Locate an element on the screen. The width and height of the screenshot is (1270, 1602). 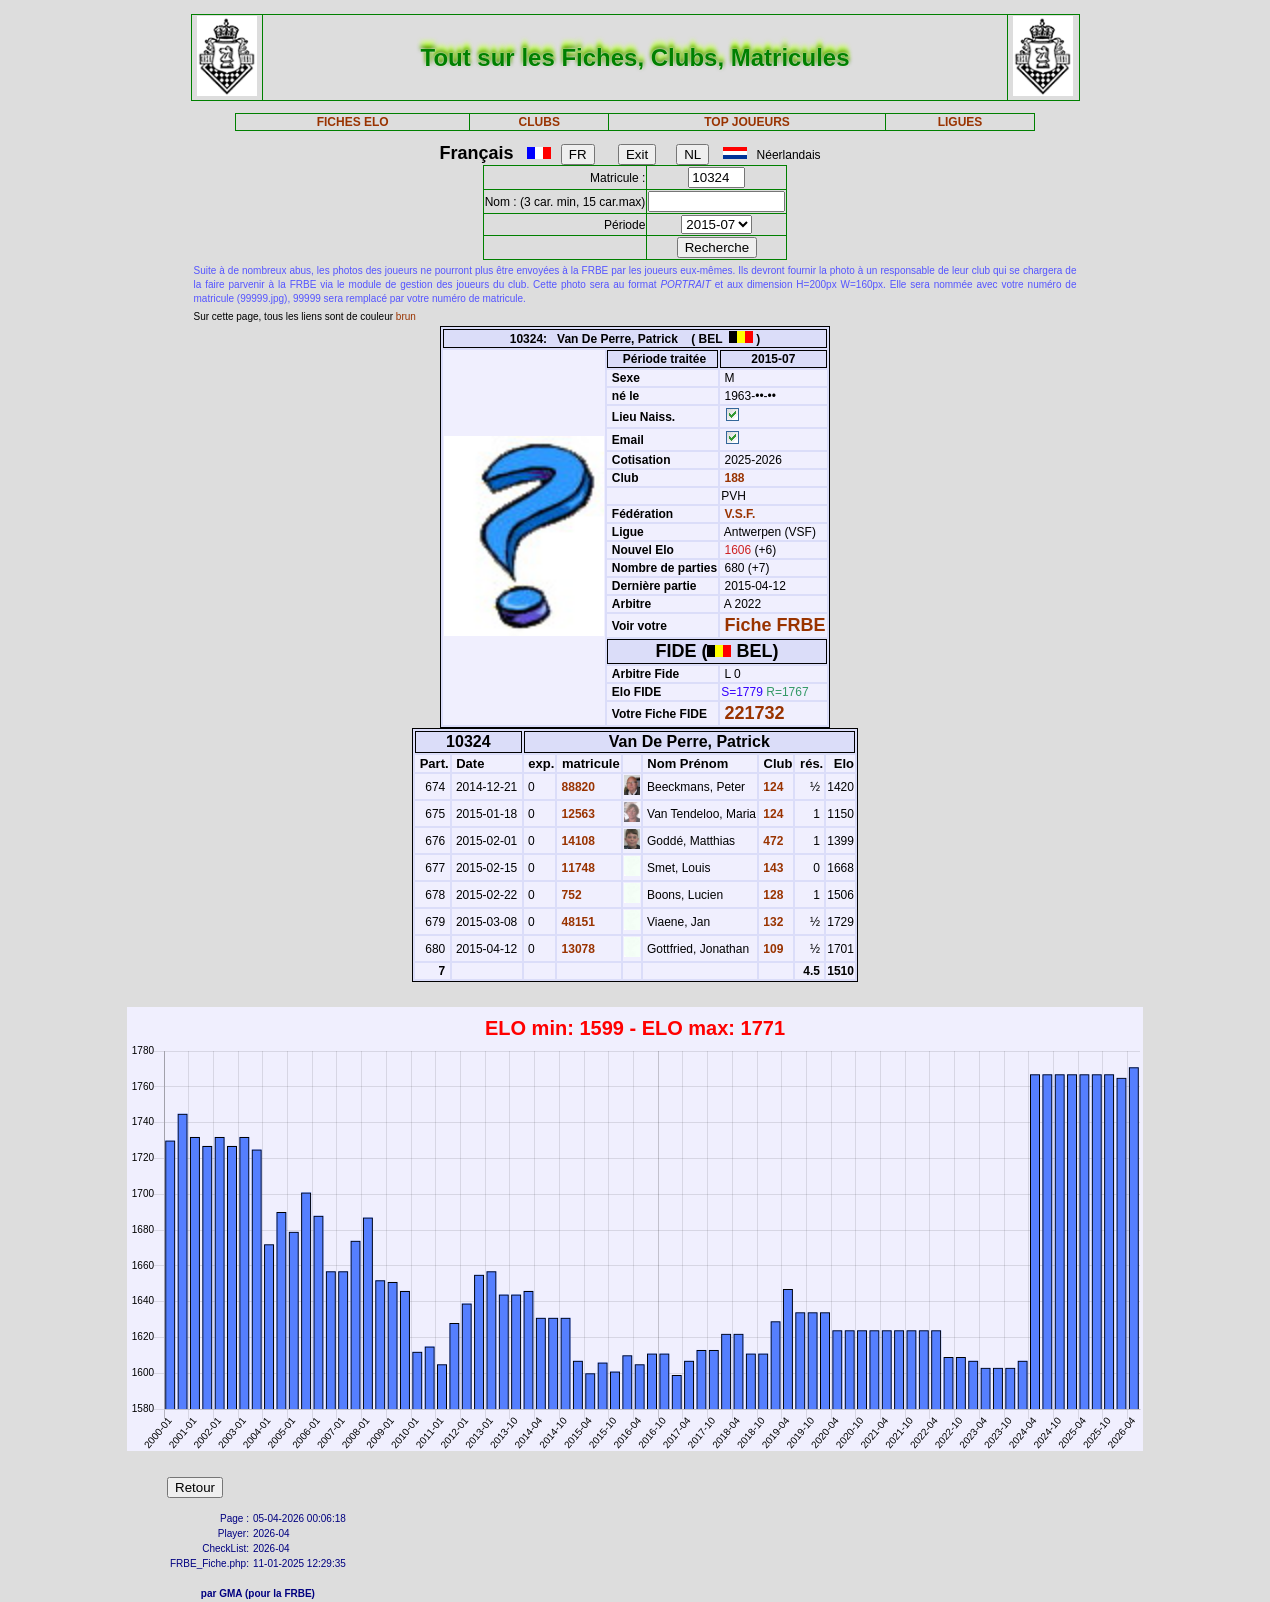
CLUBS is located at coordinates (539, 122).